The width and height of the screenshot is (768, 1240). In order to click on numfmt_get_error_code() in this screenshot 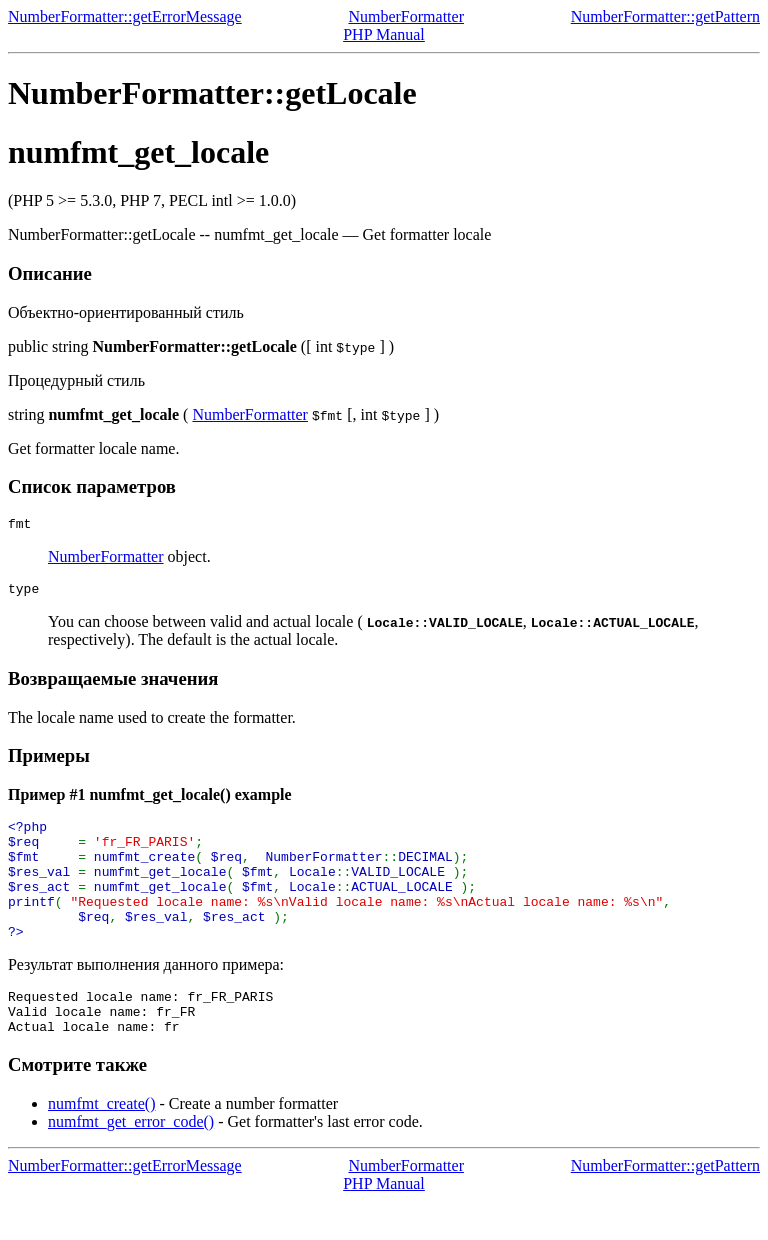, I will do `click(131, 1160)`.